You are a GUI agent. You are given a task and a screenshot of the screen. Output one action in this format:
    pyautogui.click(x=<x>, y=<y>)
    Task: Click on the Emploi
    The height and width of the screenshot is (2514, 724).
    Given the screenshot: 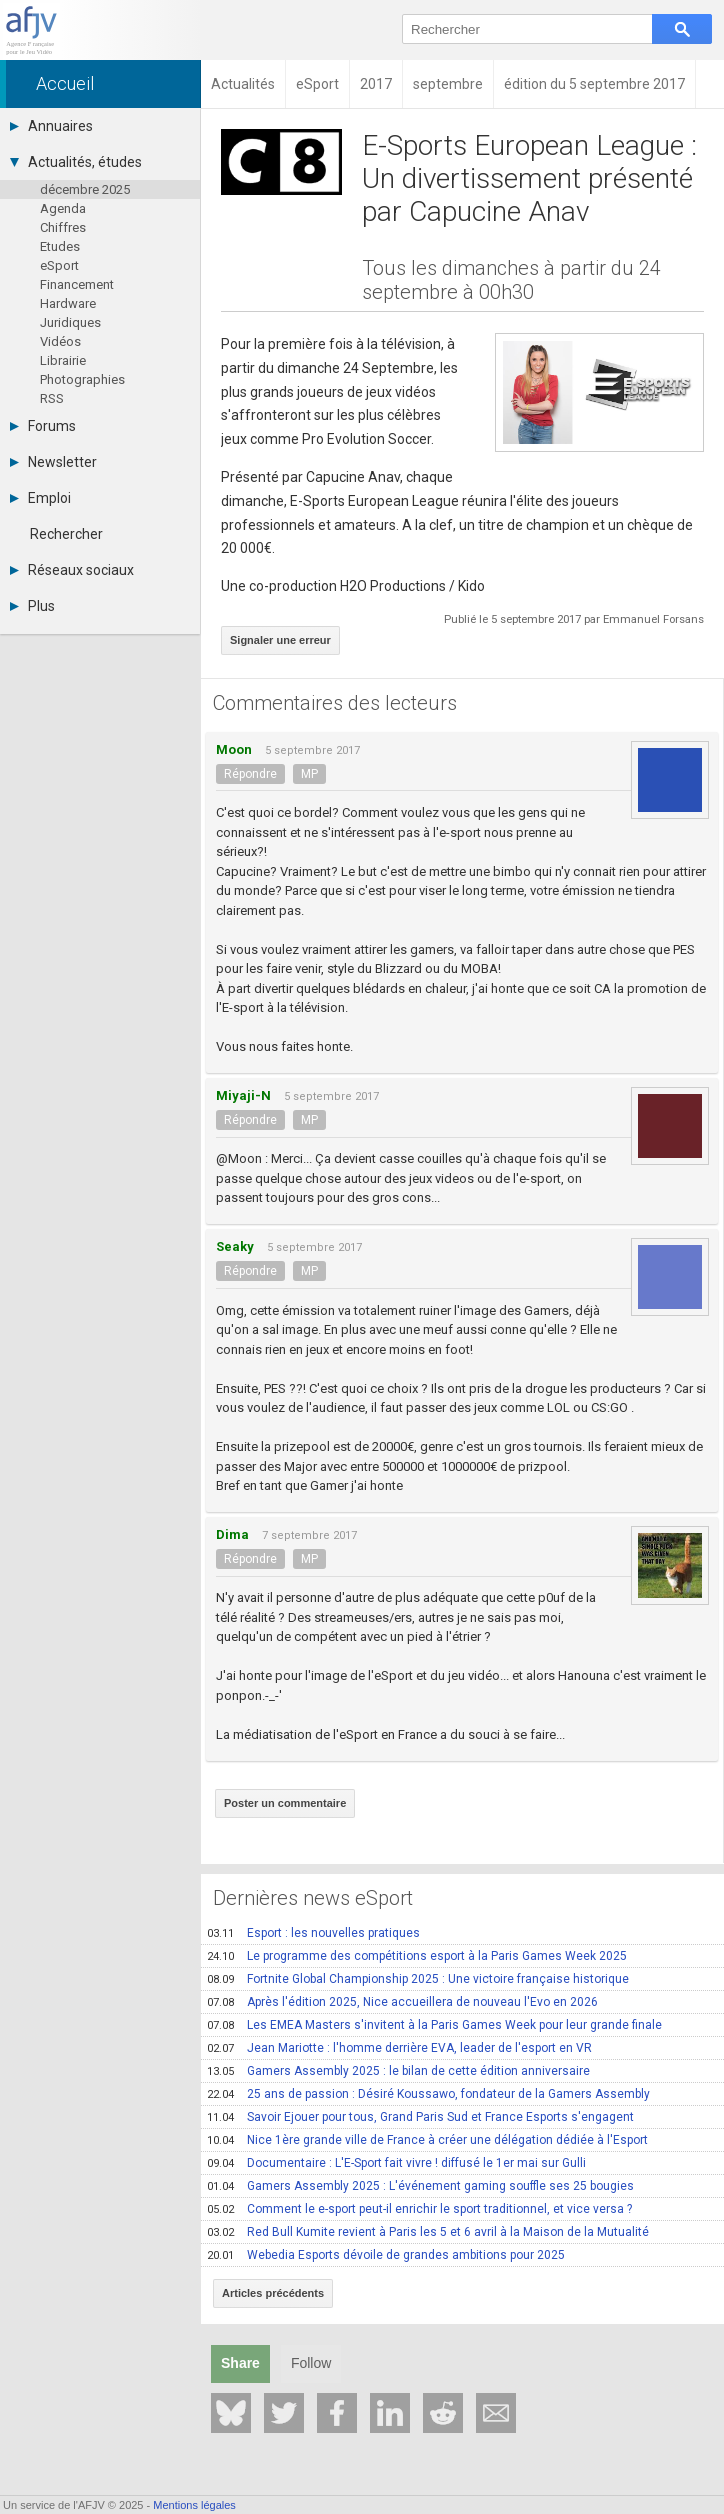 What is the action you would take?
    pyautogui.click(x=40, y=498)
    